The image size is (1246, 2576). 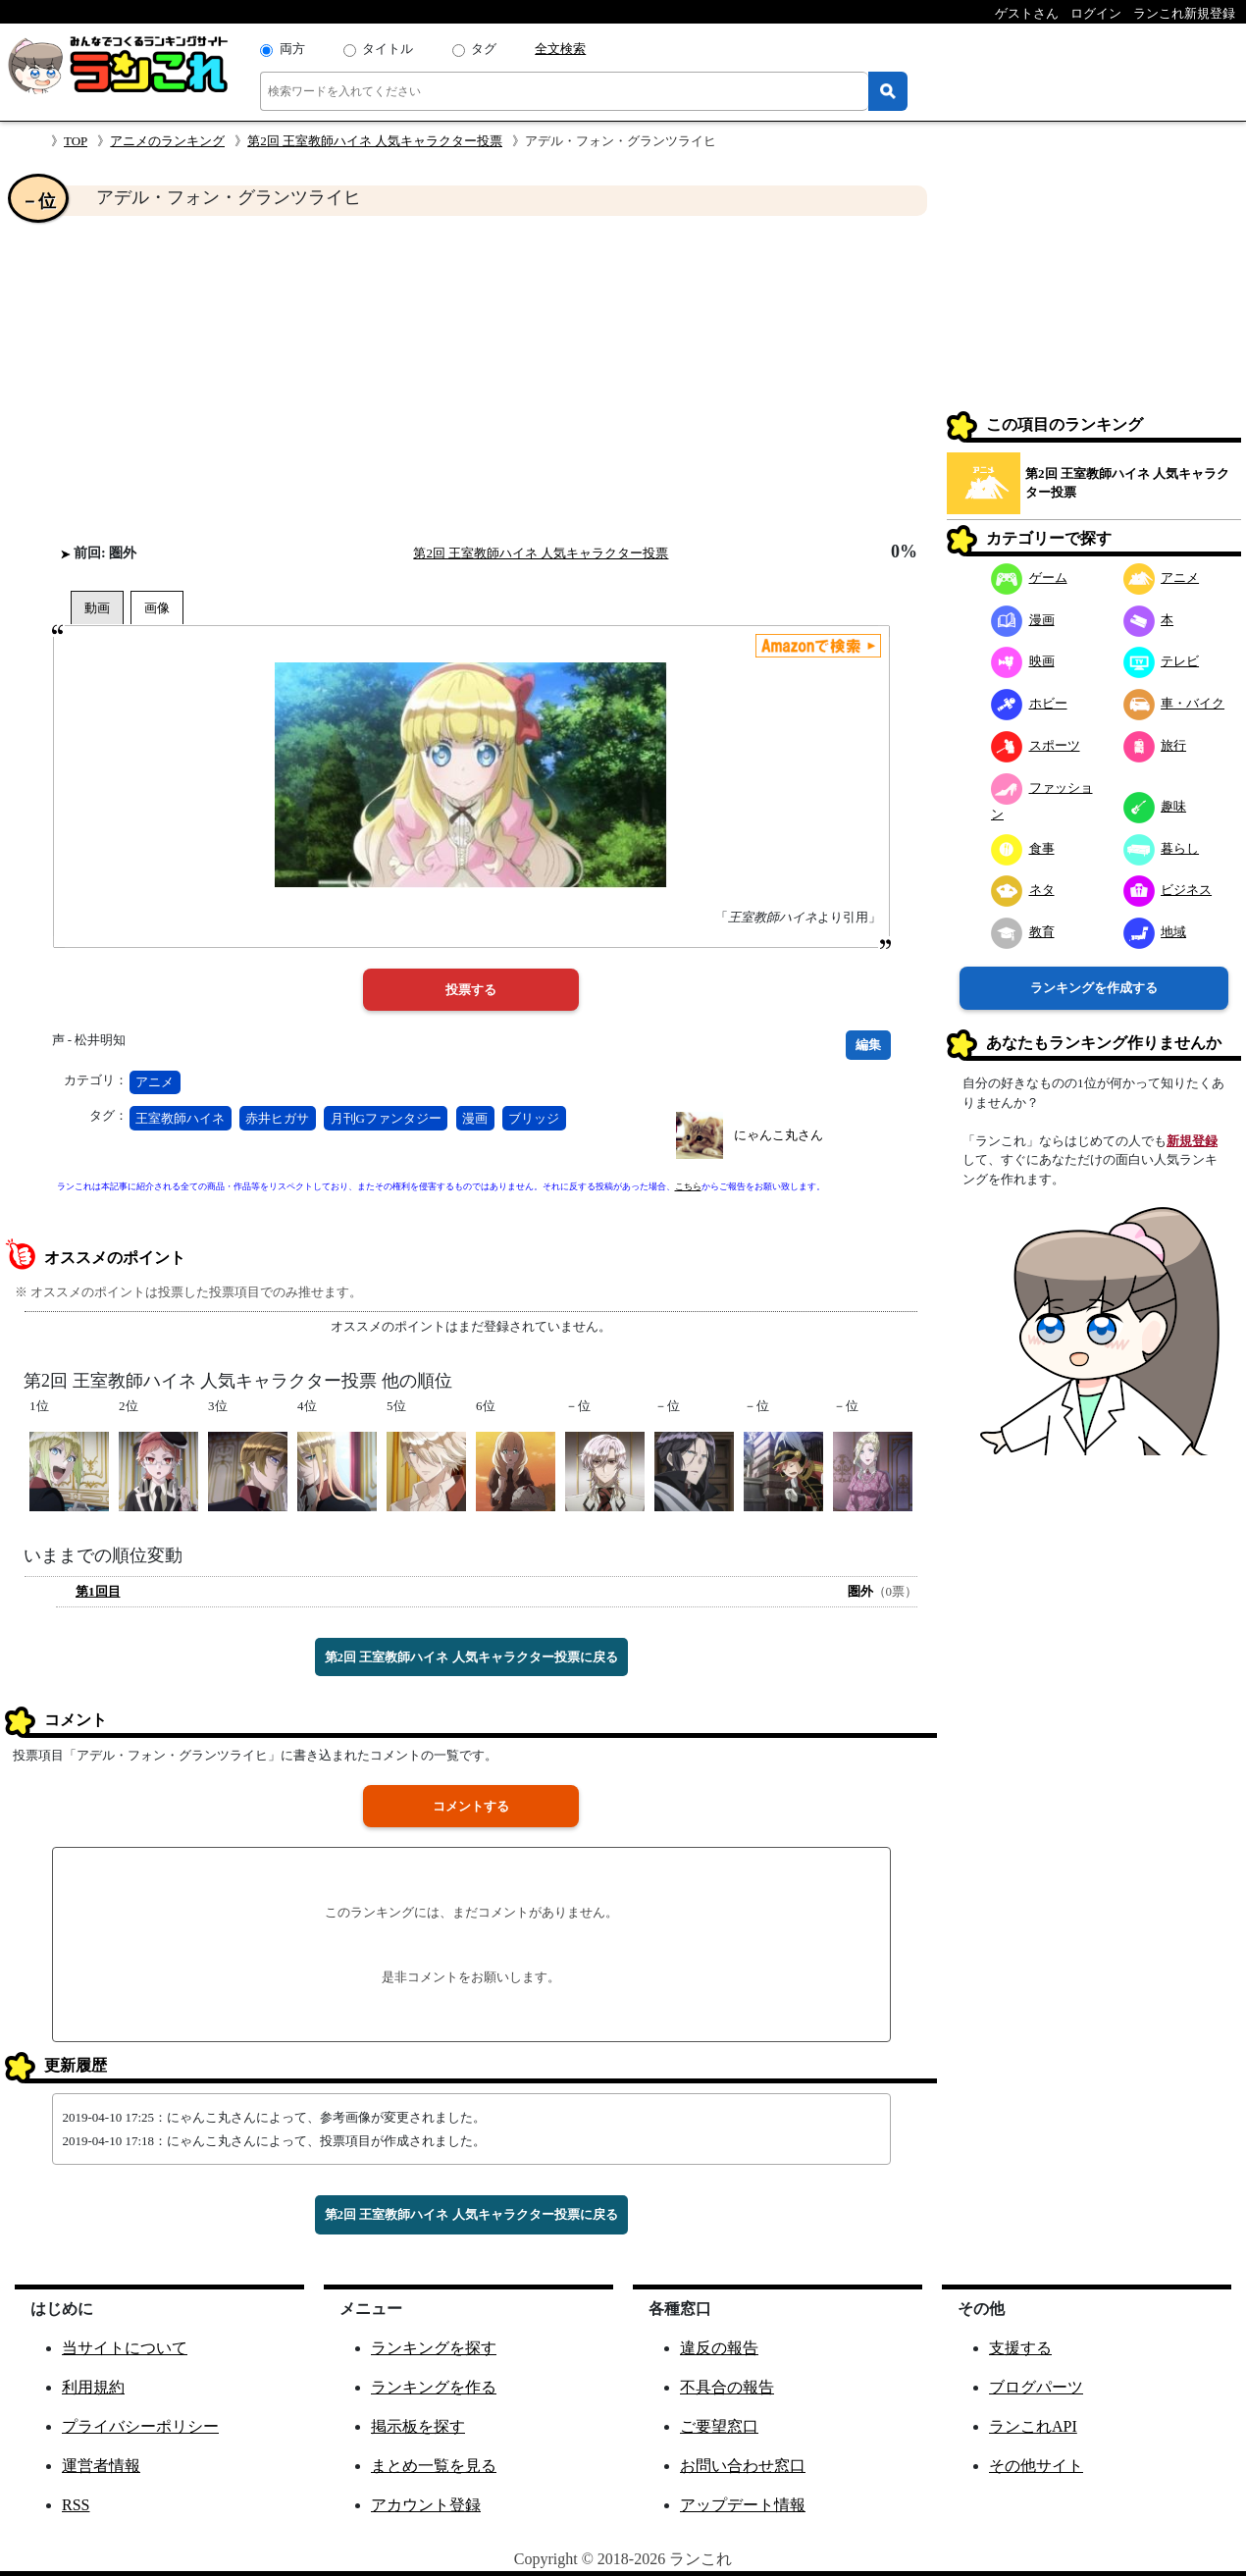 I want to click on 両方, so click(x=292, y=48).